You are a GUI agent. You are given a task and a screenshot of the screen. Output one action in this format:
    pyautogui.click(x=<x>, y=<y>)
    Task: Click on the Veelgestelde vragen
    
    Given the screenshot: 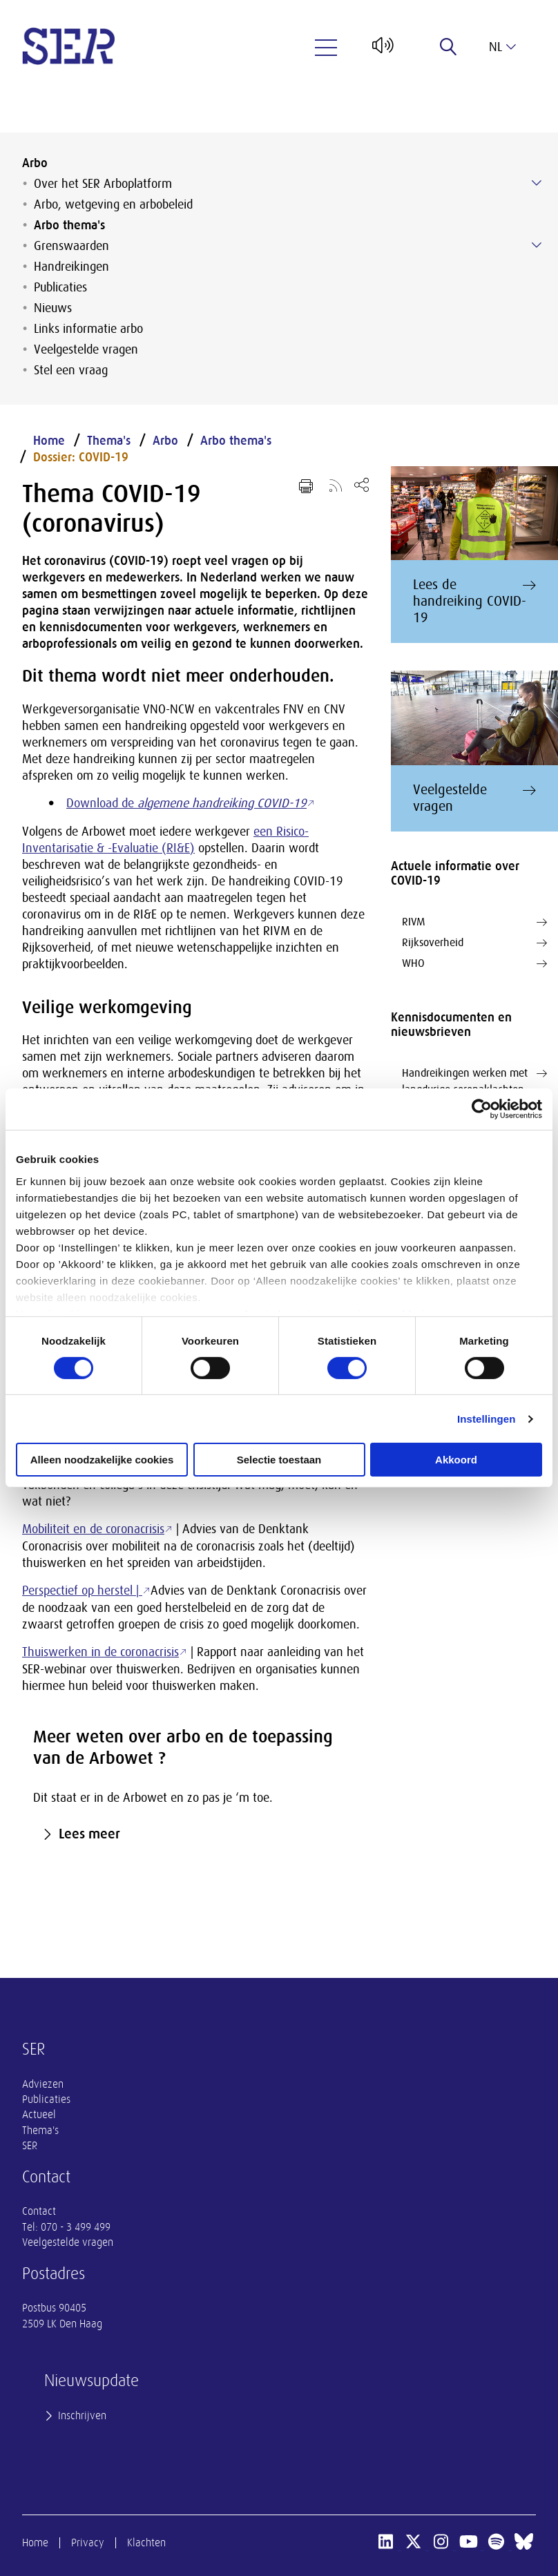 What is the action you would take?
    pyautogui.click(x=86, y=349)
    